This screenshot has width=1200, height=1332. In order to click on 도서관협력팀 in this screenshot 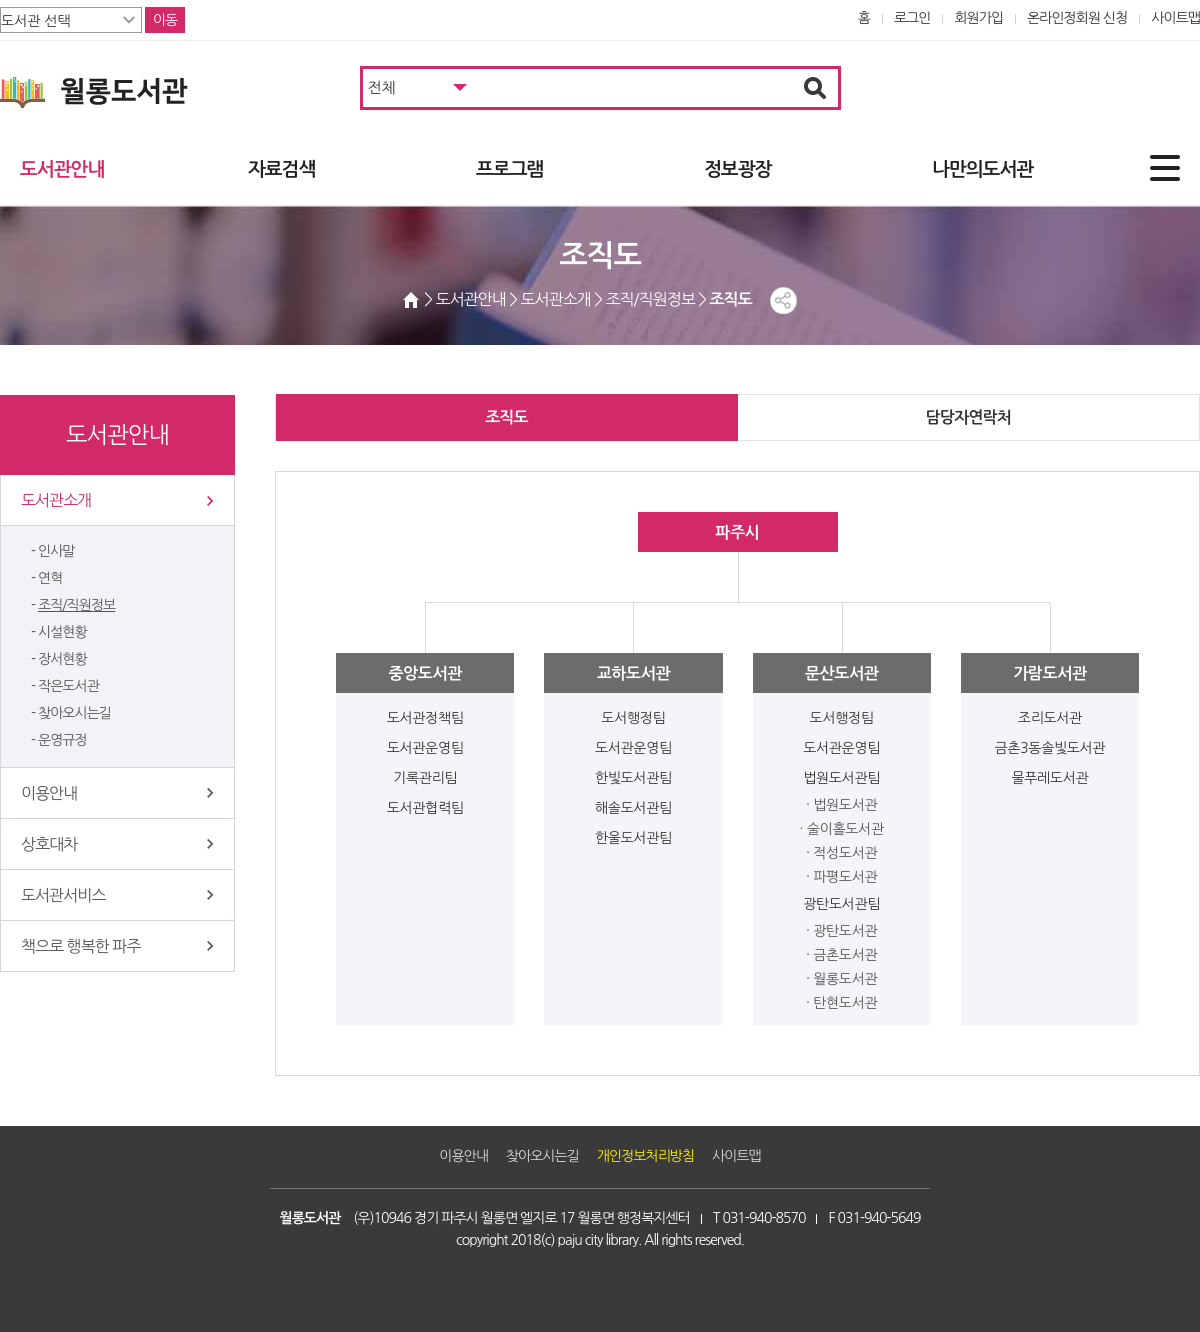, I will do `click(425, 808)`.